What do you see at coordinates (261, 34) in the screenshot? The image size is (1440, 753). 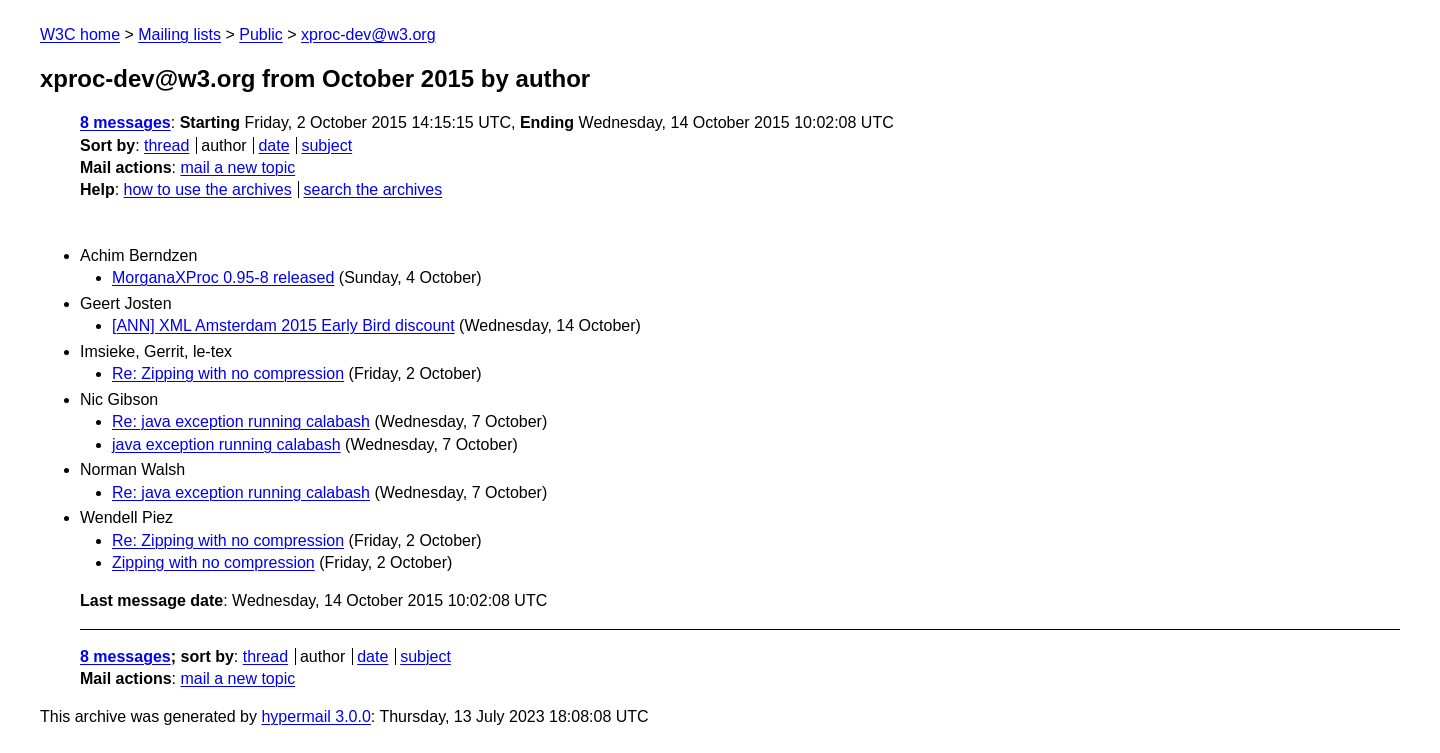 I see `Public` at bounding box center [261, 34].